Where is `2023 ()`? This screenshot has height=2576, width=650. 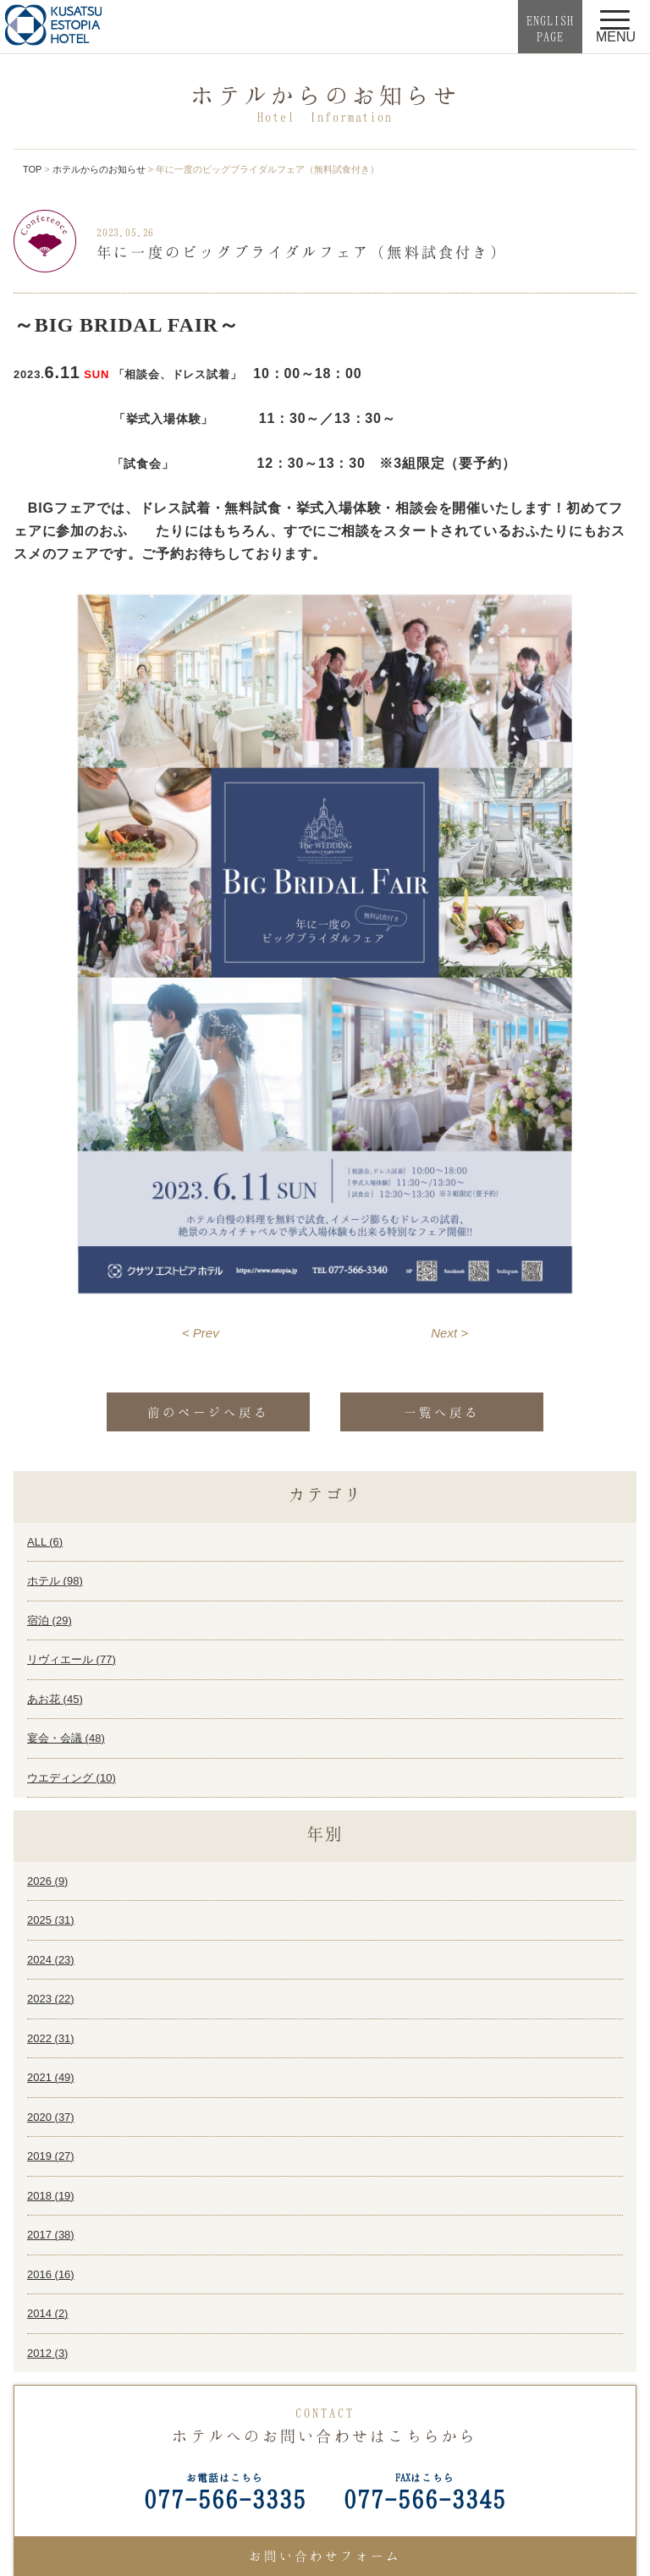 2023 () is located at coordinates (50, 1998).